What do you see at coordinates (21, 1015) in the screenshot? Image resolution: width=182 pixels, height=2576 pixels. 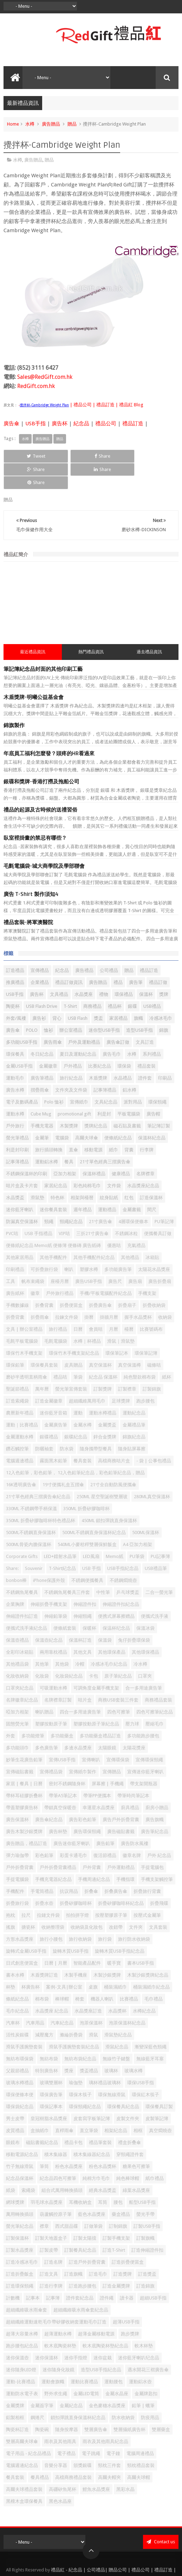 I see `多功能USB手指` at bounding box center [21, 1015].